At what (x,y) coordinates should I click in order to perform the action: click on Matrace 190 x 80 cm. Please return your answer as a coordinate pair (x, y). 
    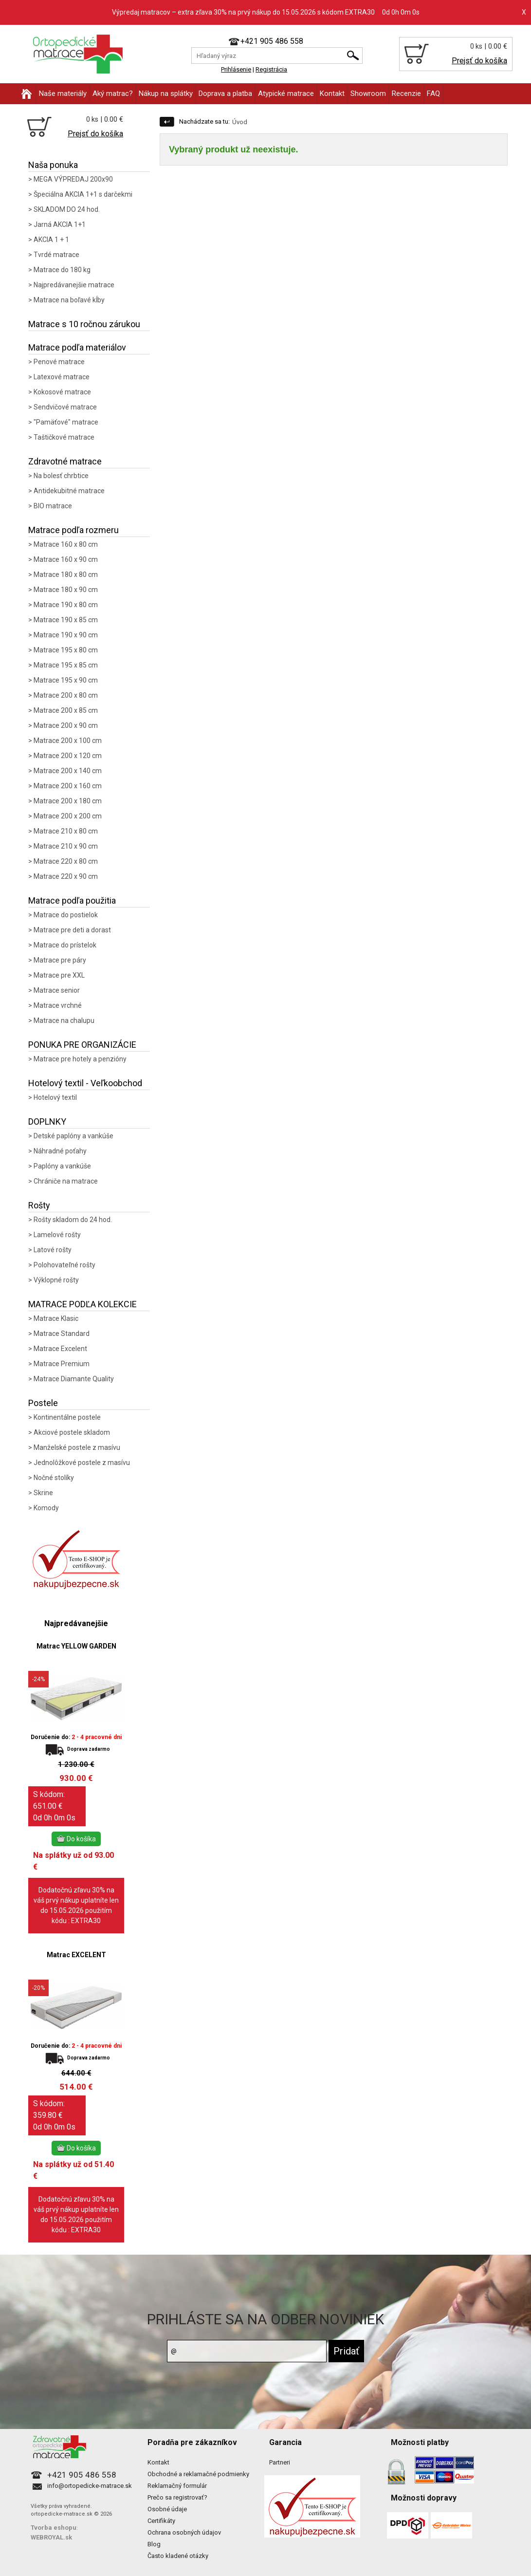
    Looking at the image, I should click on (66, 605).